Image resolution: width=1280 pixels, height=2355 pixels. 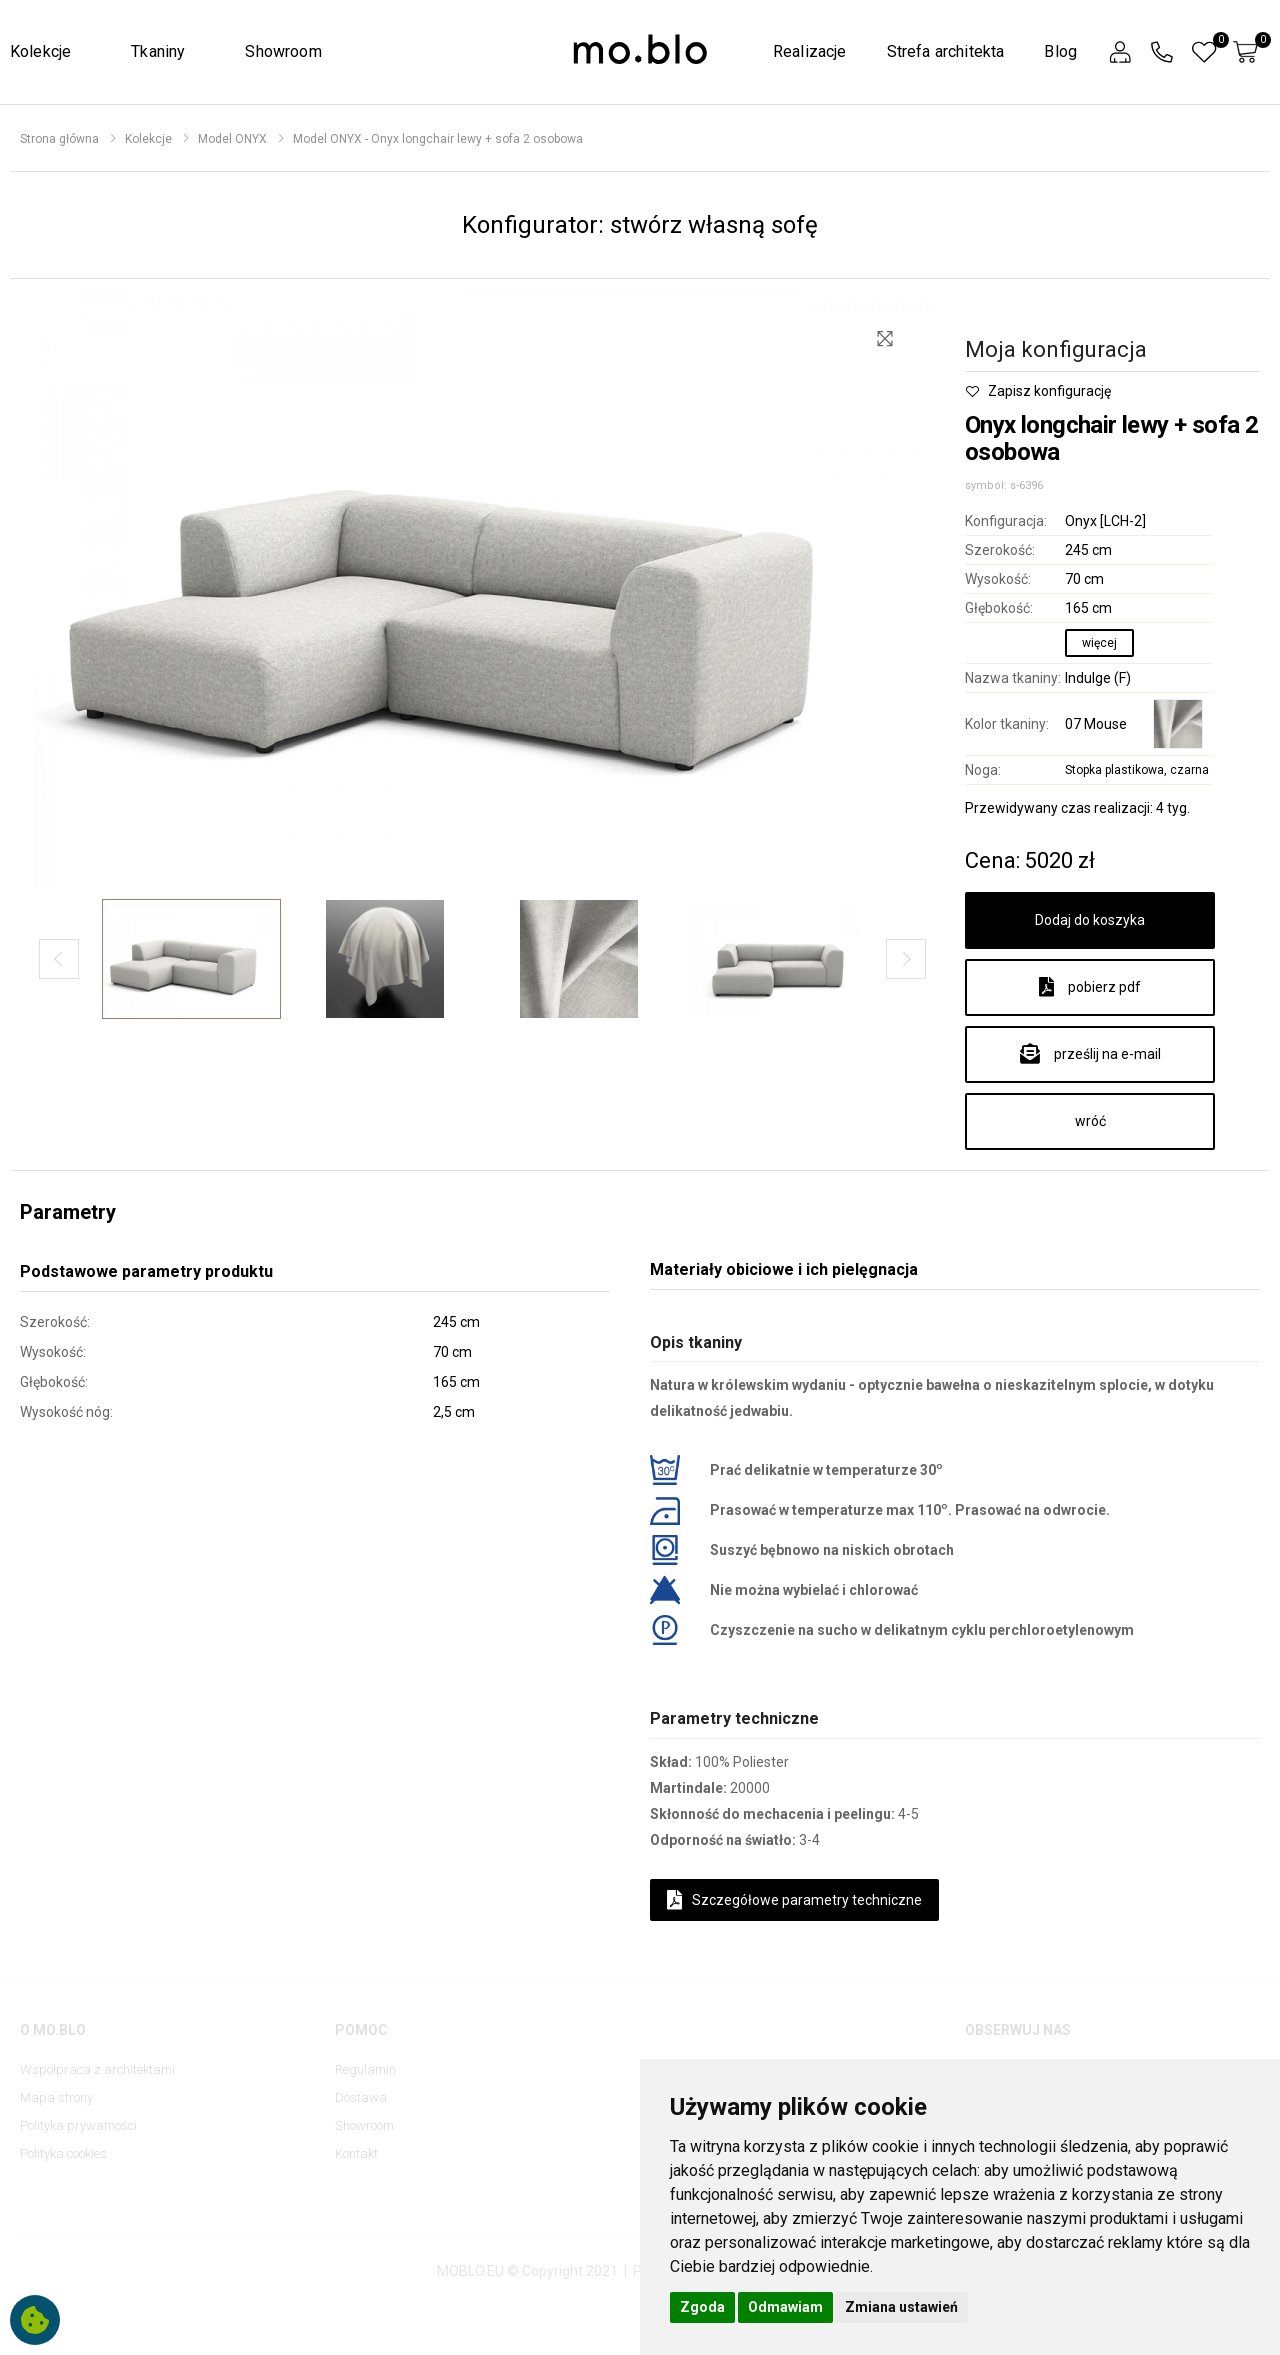 I want to click on Indulge (F), so click(x=1098, y=678).